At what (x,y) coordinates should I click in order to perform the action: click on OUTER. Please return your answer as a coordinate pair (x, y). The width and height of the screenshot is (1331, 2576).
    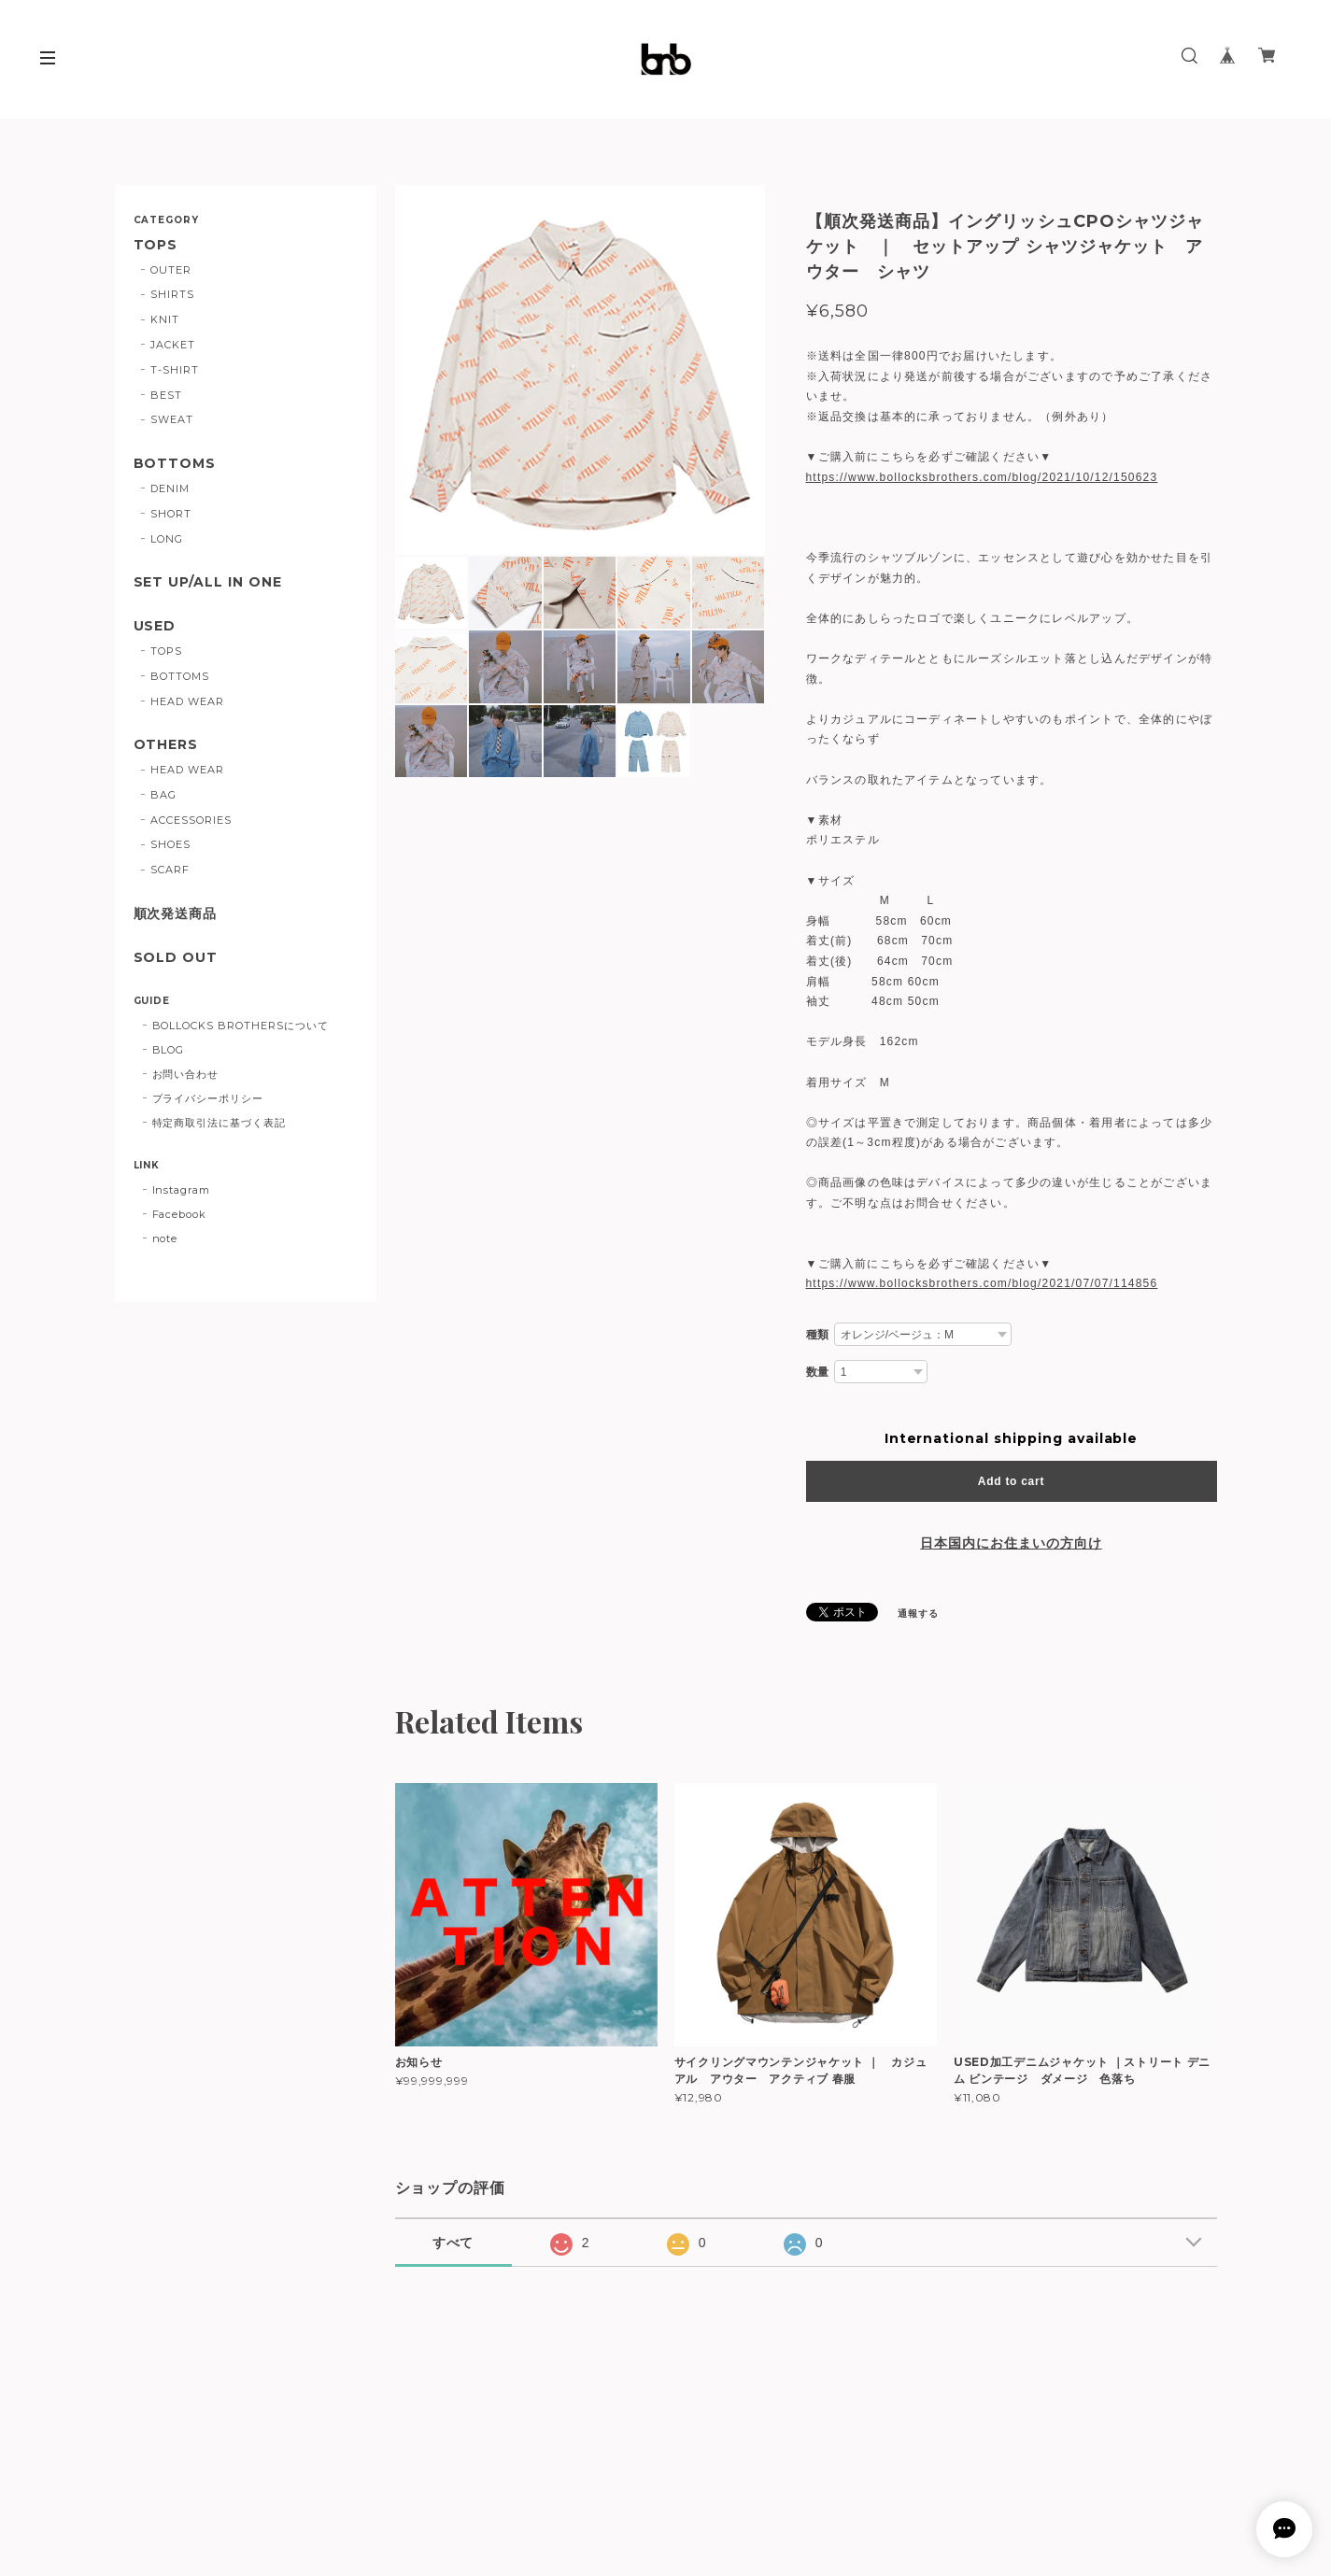
    Looking at the image, I should click on (170, 269).